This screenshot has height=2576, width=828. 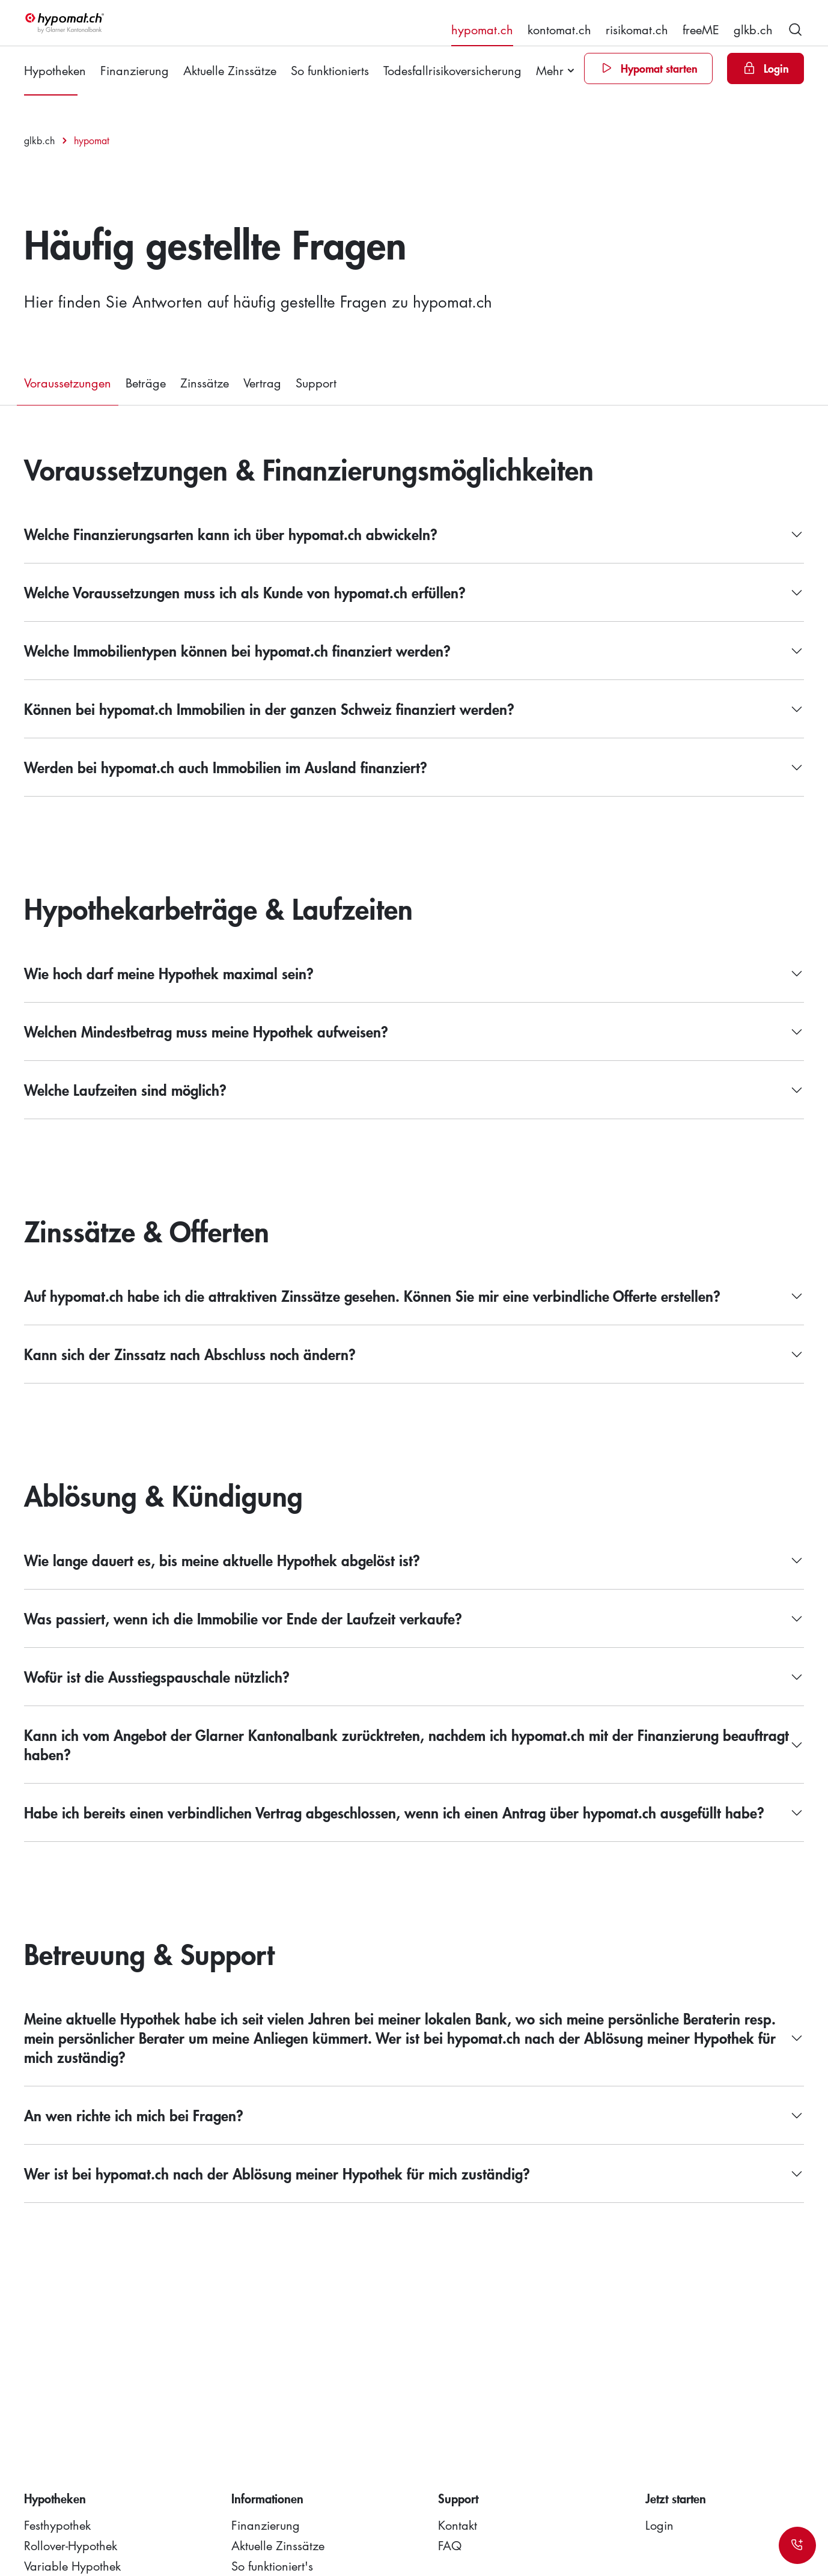 What do you see at coordinates (559, 29) in the screenshot?
I see `kontomat.ch` at bounding box center [559, 29].